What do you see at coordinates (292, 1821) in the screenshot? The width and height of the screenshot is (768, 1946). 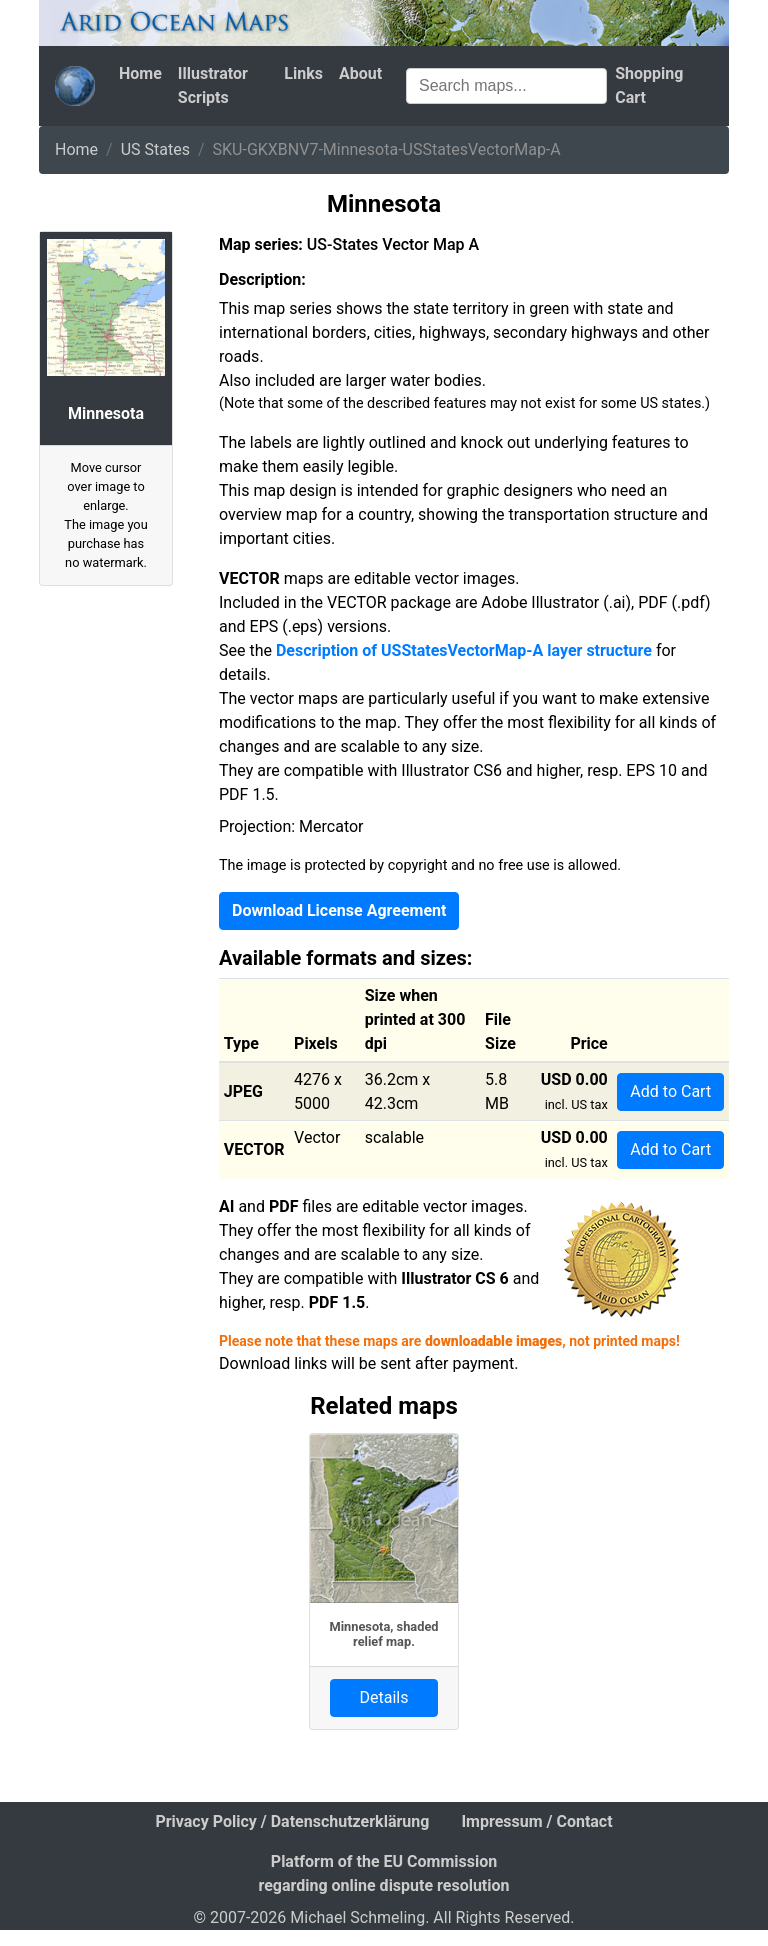 I see `Privacy Policy / Datenschutzerklärung` at bounding box center [292, 1821].